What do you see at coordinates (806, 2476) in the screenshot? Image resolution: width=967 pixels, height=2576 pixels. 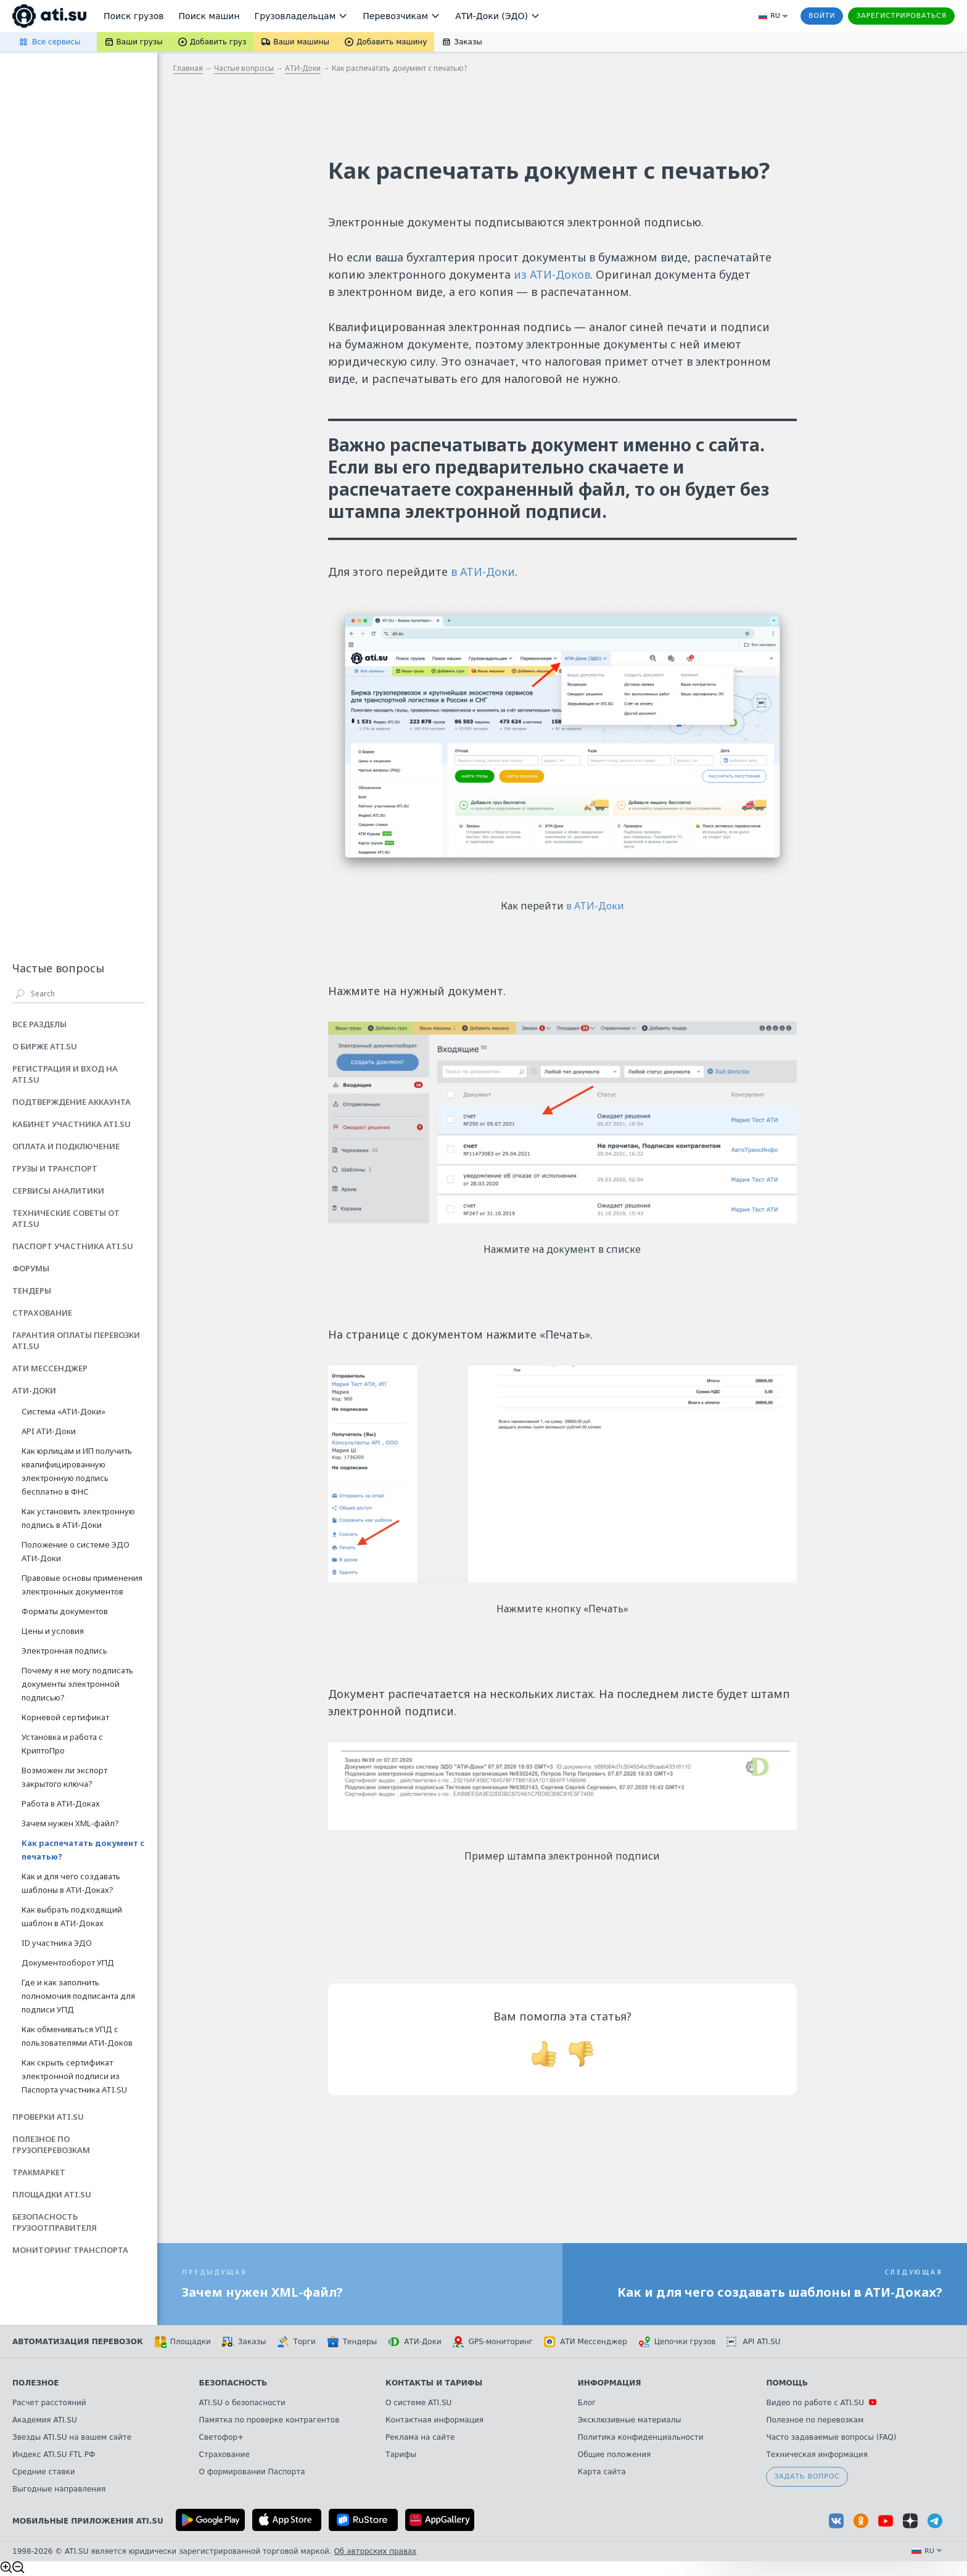 I see `Задать вопрос` at bounding box center [806, 2476].